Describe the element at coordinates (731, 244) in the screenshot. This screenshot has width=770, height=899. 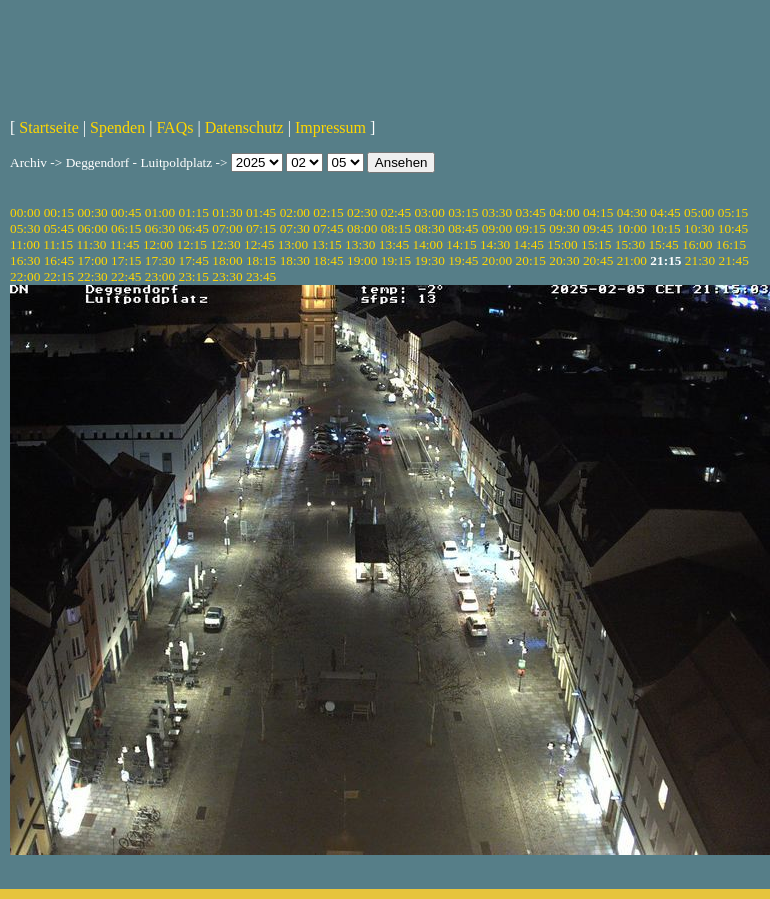
I see `16:15` at that location.